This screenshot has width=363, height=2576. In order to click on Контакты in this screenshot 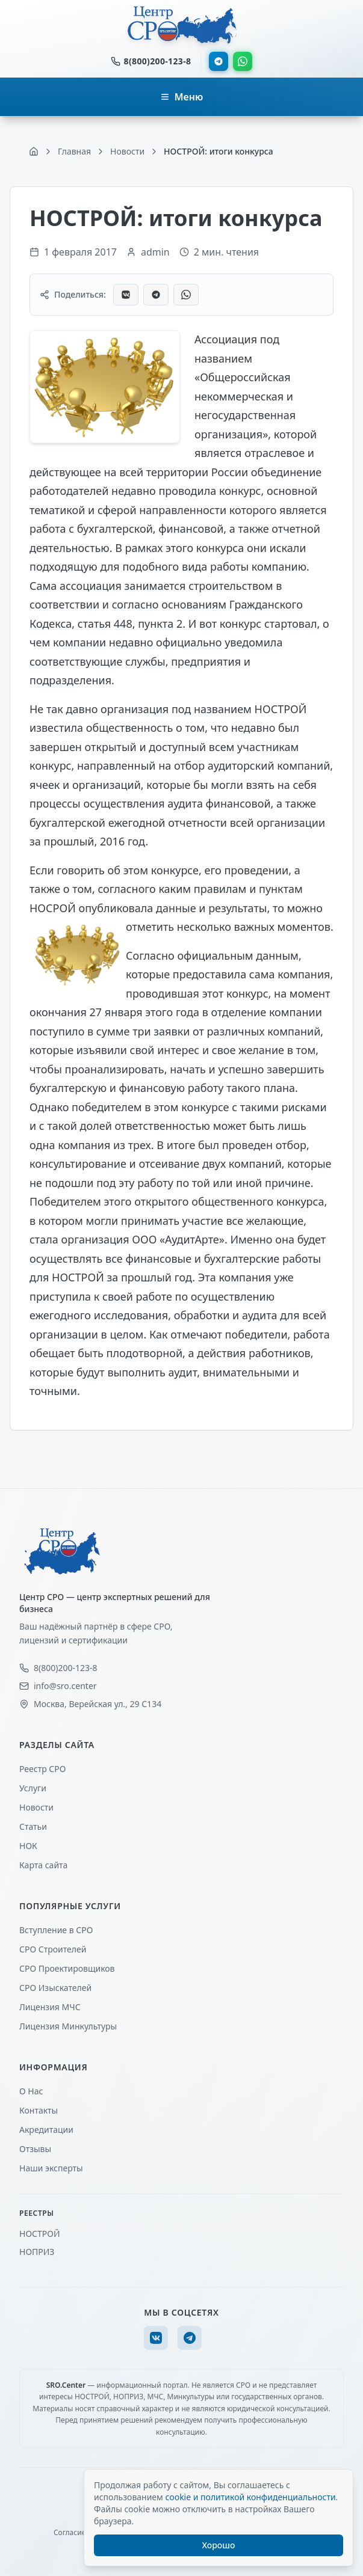, I will do `click(38, 2110)`.